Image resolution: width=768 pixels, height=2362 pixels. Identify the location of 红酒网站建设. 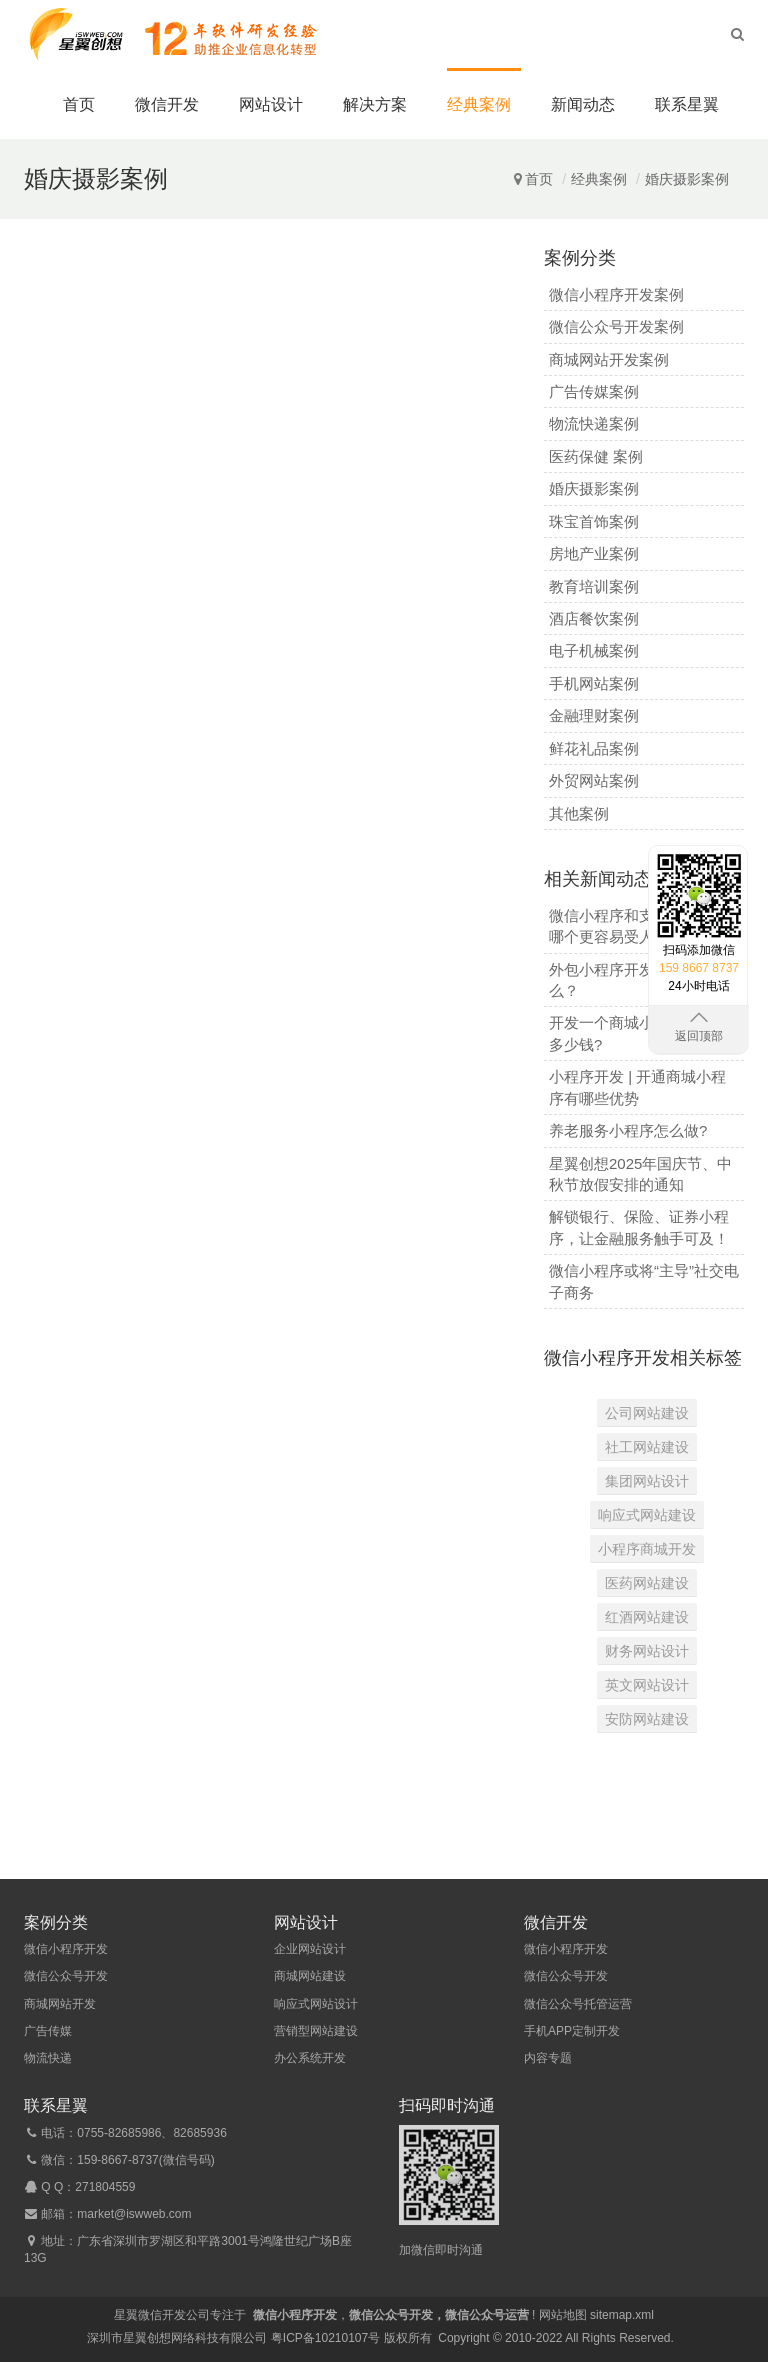
(647, 1617).